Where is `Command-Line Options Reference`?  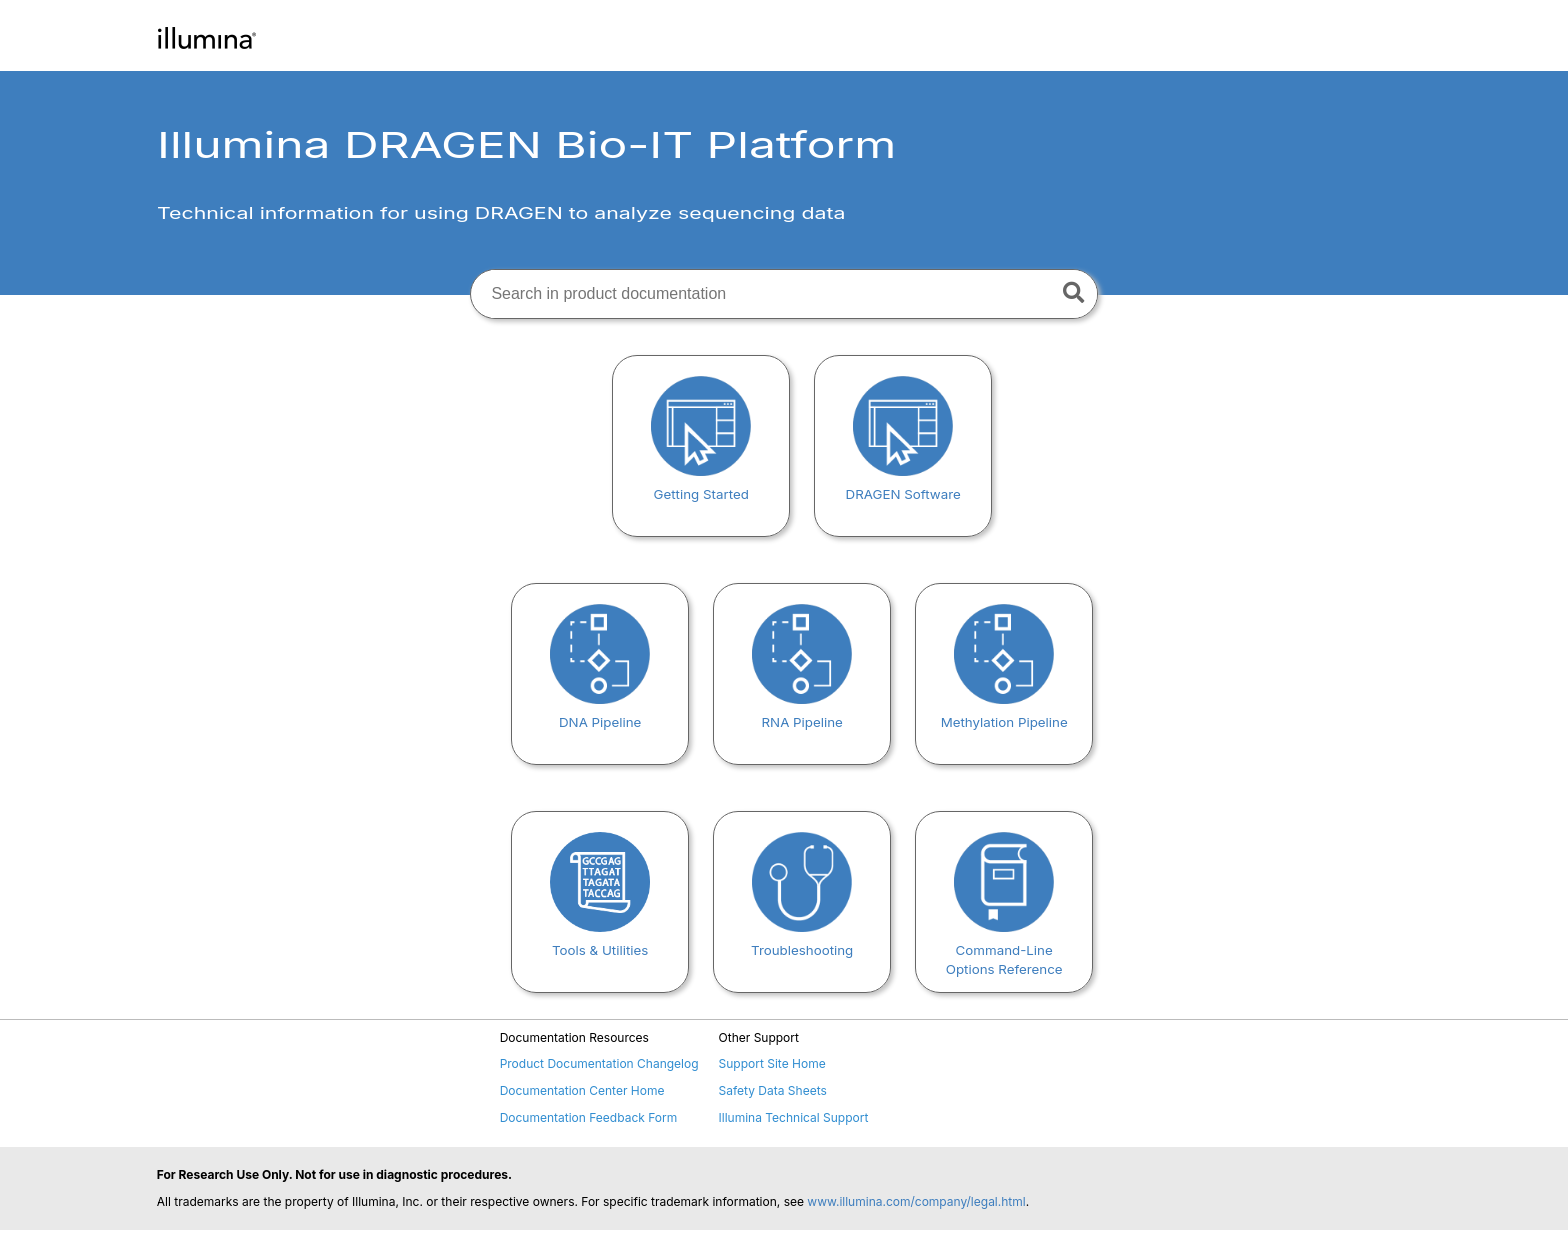 Command-Line Options Reference is located at coordinates (1004, 950).